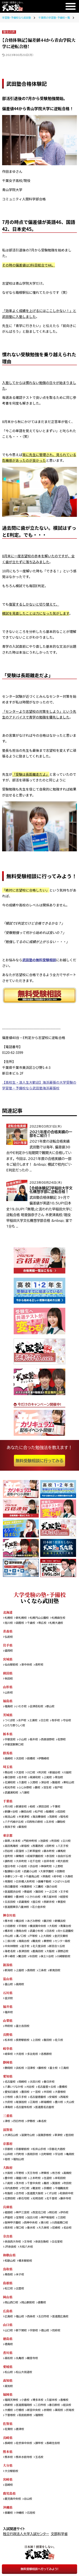 This screenshot has height=2576, width=79. I want to click on 佐久校, so click(59, 2040).